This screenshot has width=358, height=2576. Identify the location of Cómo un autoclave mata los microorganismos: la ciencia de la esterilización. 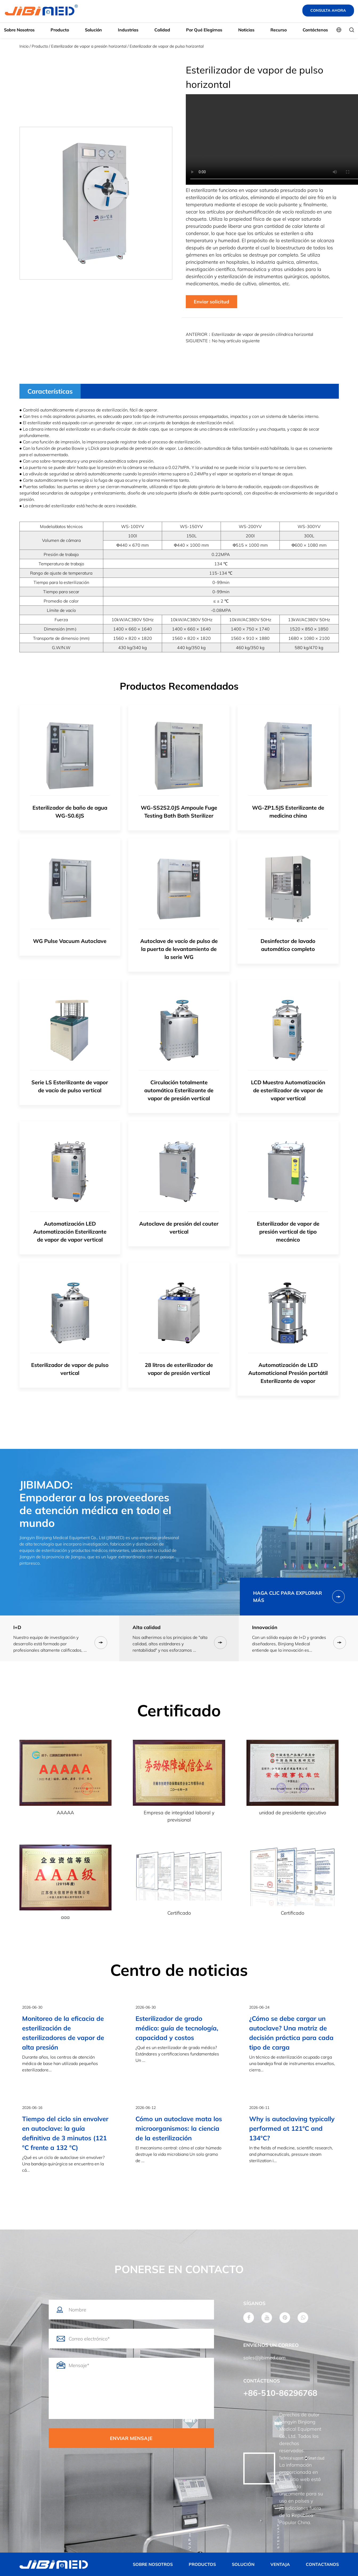
(178, 2128).